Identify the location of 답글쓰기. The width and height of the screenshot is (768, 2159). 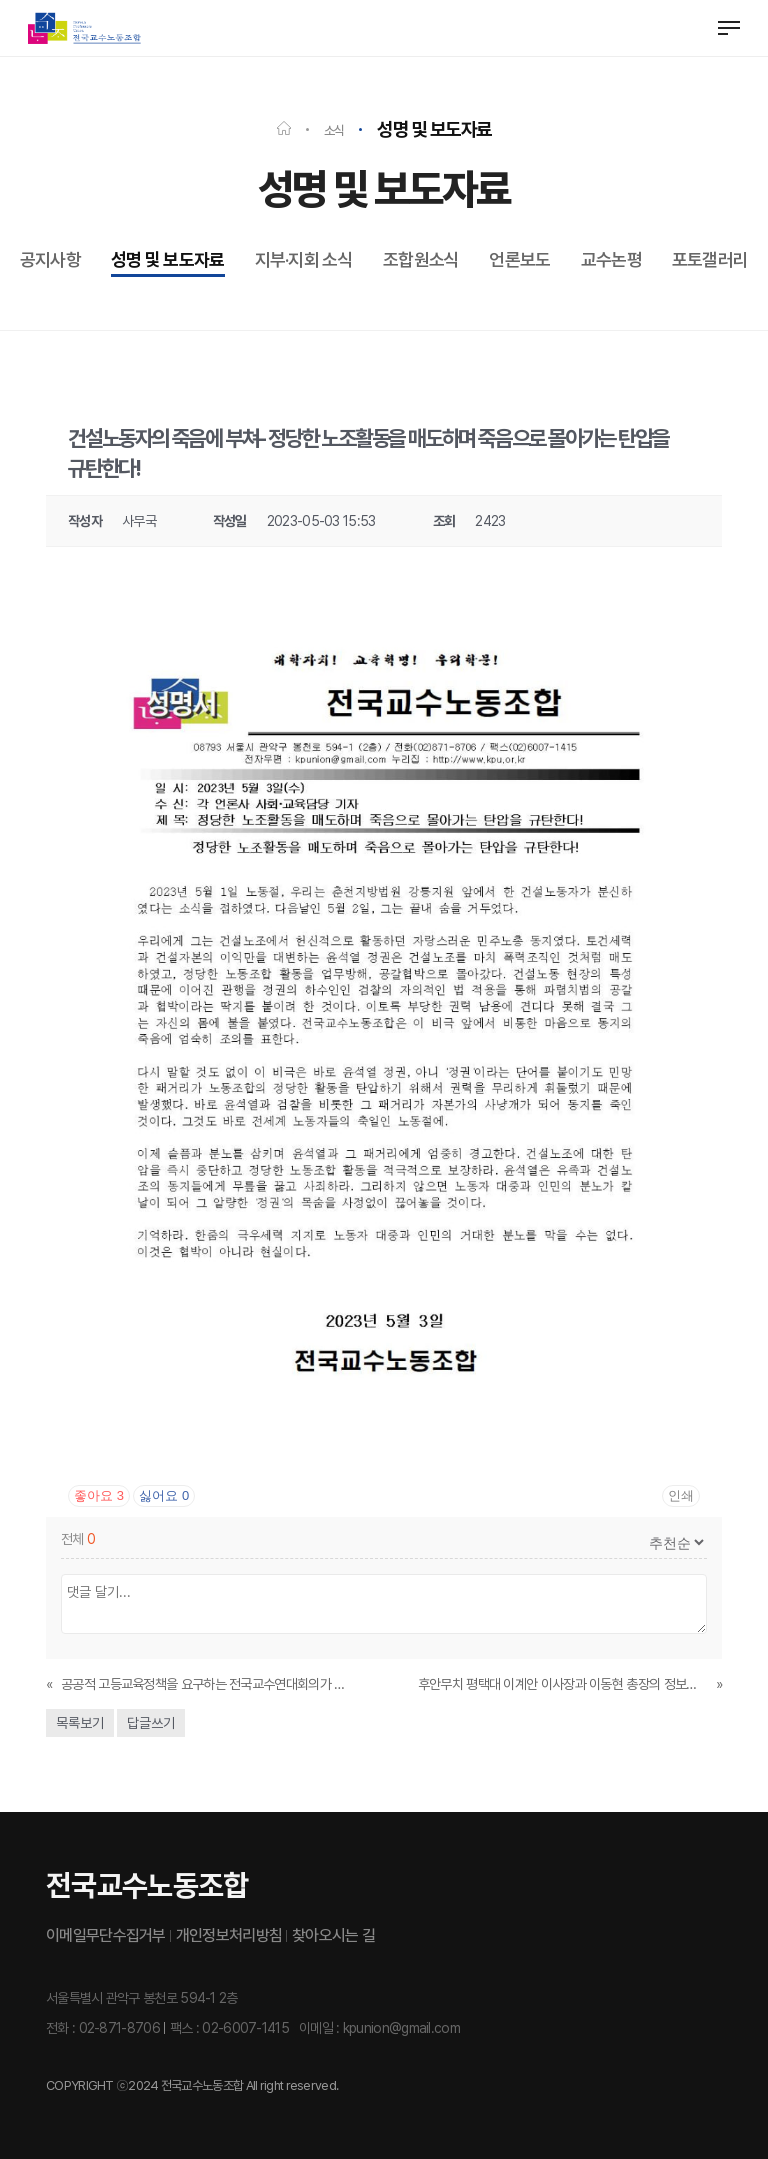
(151, 1723).